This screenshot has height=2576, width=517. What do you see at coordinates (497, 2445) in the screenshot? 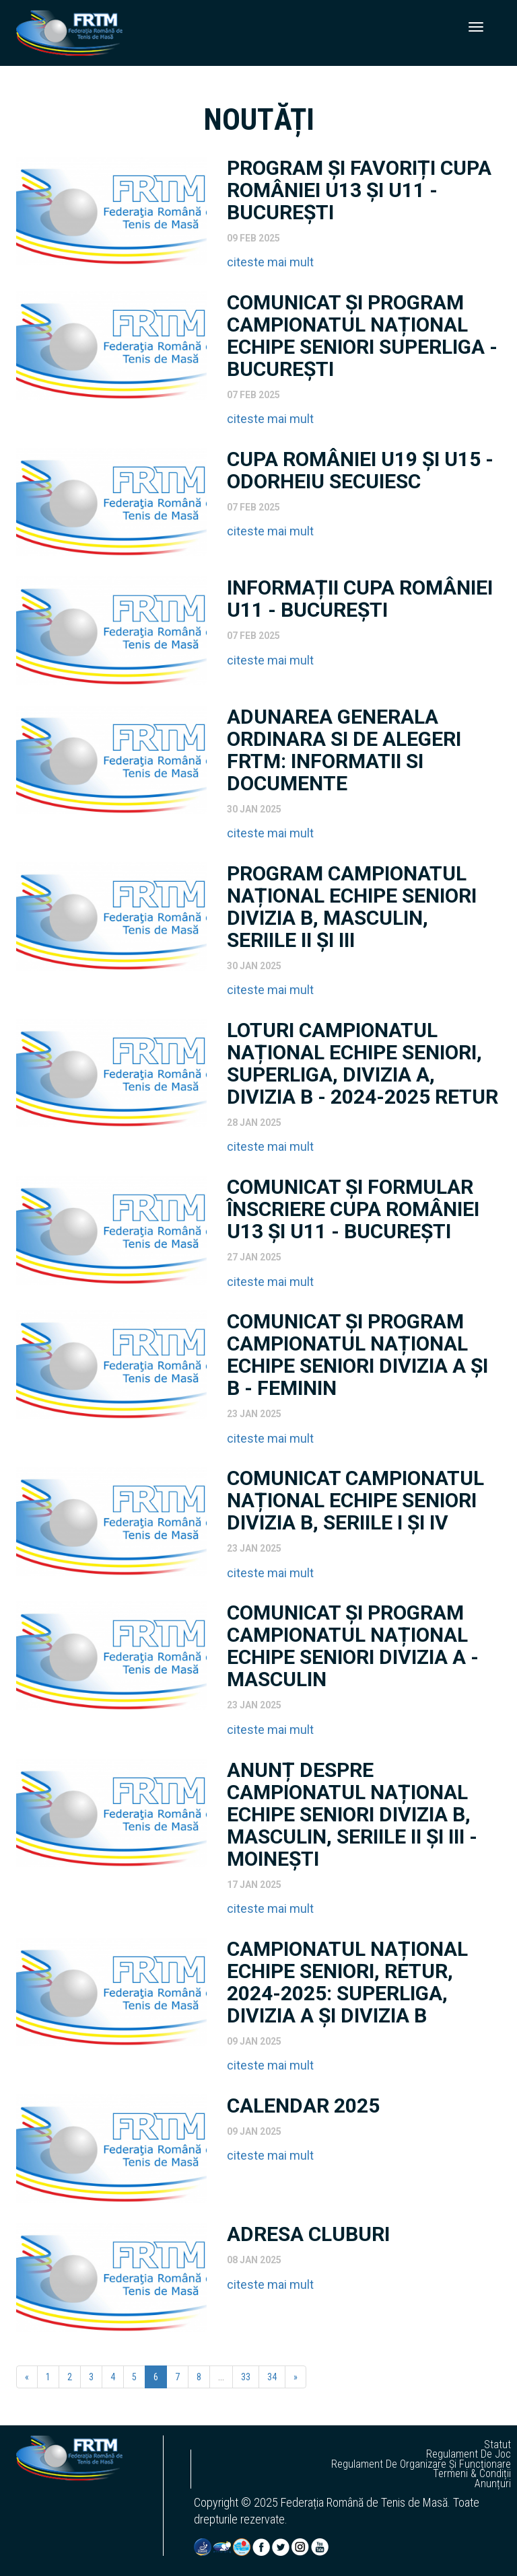
I see `statut [button]` at bounding box center [497, 2445].